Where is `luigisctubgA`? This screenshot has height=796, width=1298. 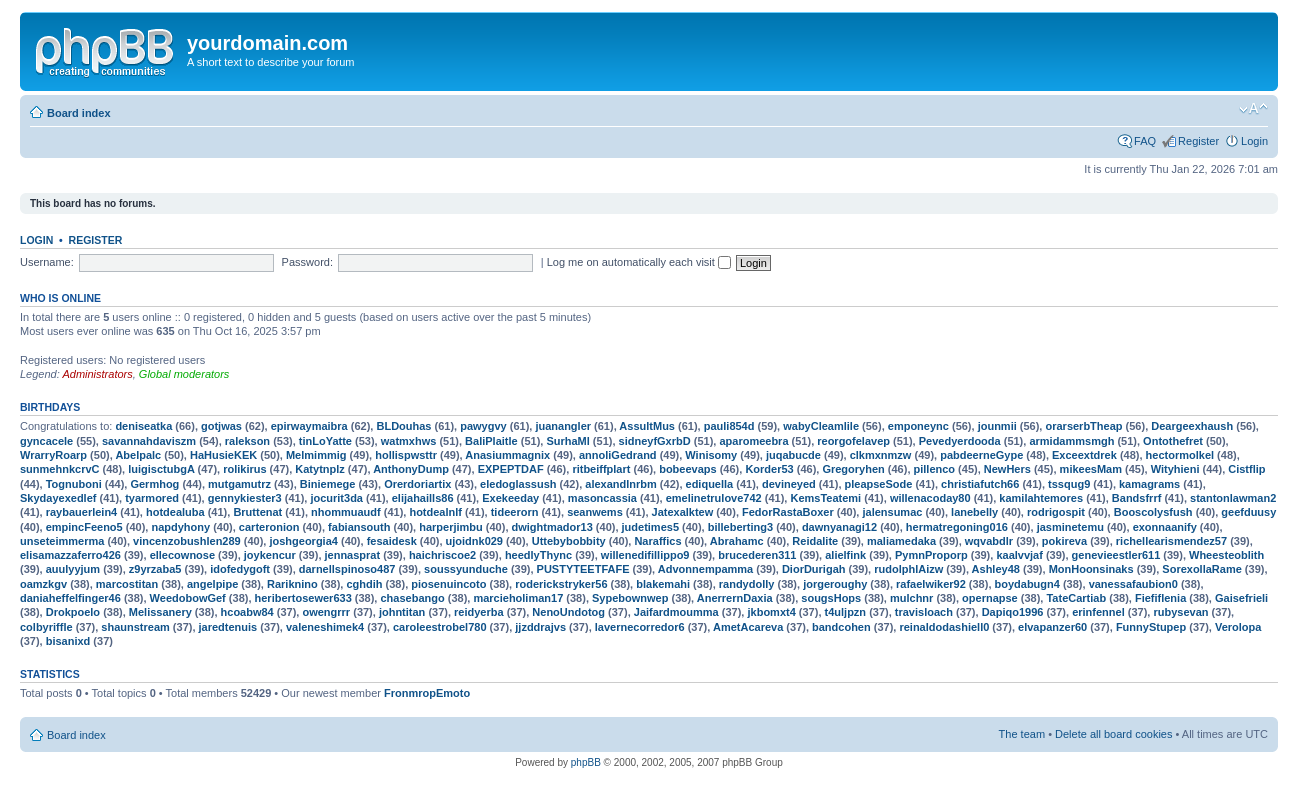 luigisctubgA is located at coordinates (161, 469).